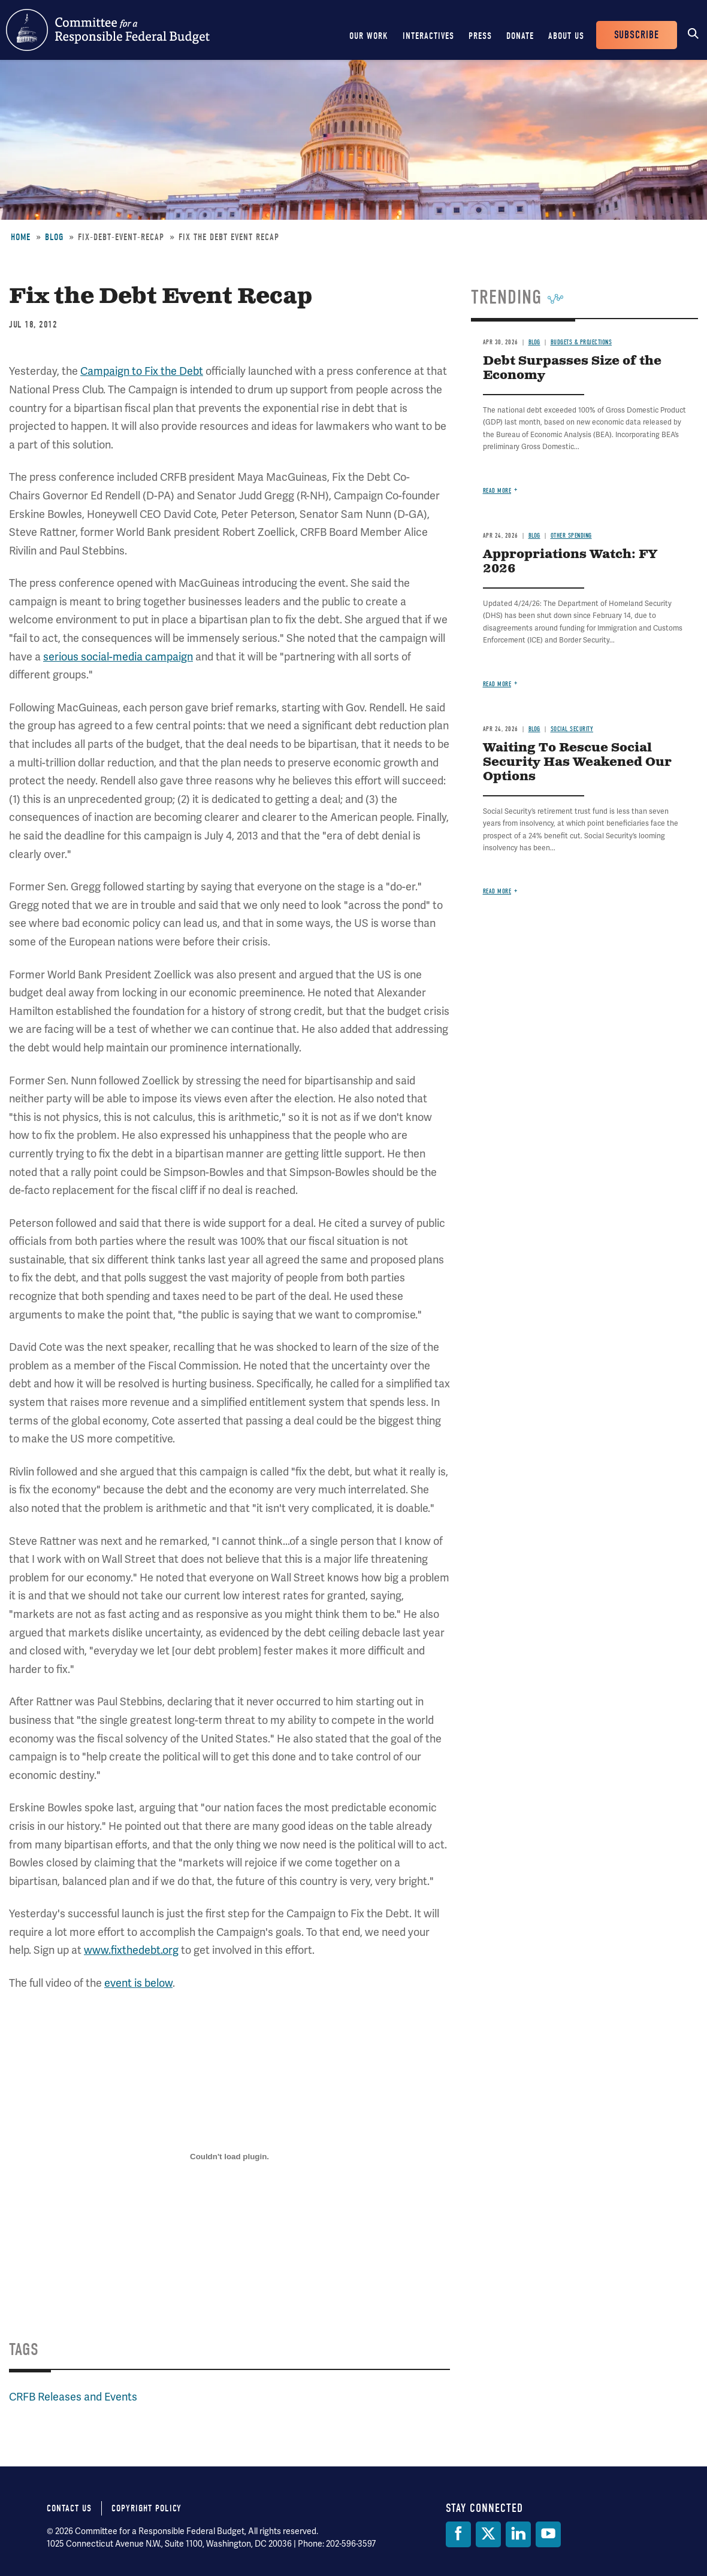 This screenshot has height=2576, width=707. Describe the element at coordinates (131, 1950) in the screenshot. I see `www.fixthedebt.org` at that location.